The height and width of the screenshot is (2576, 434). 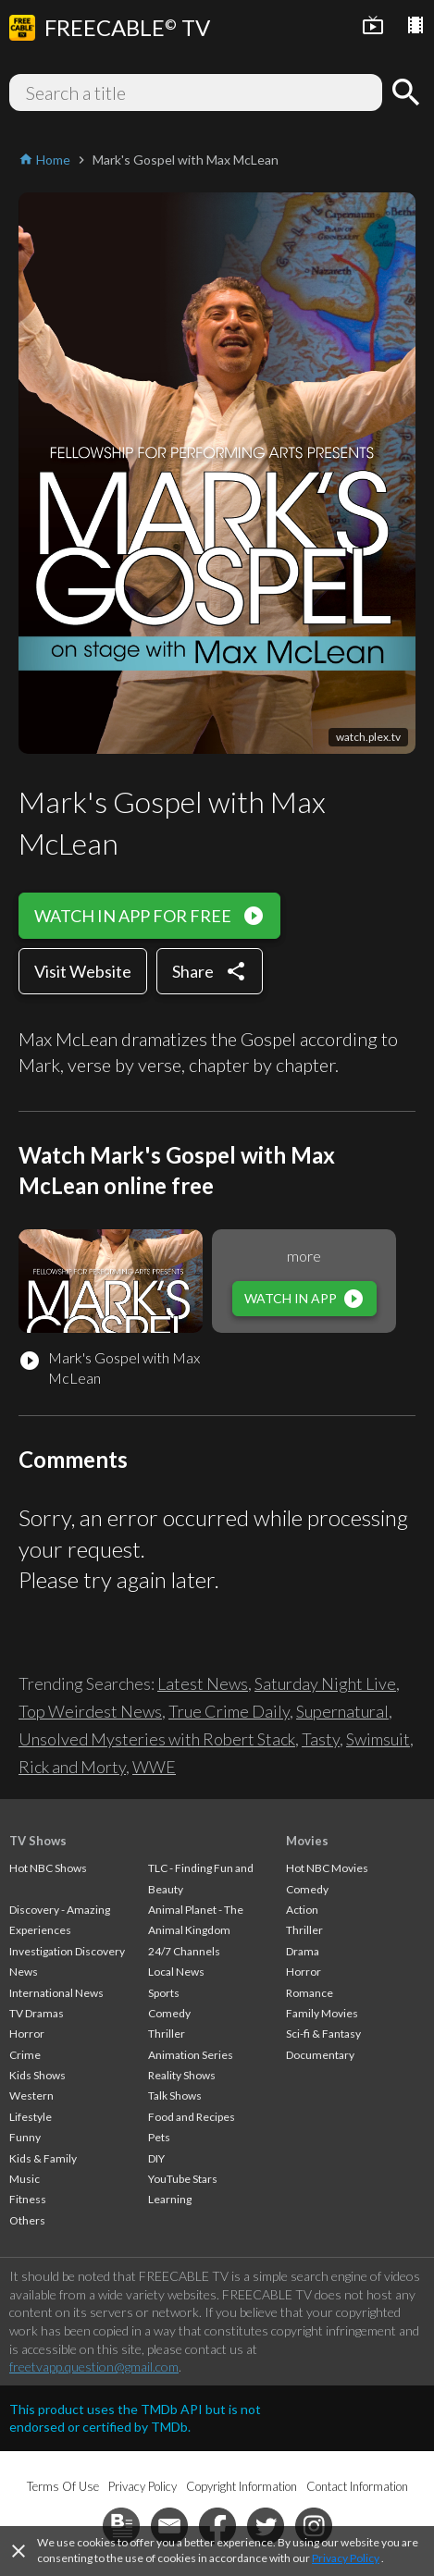 What do you see at coordinates (156, 2158) in the screenshot?
I see `DIY` at bounding box center [156, 2158].